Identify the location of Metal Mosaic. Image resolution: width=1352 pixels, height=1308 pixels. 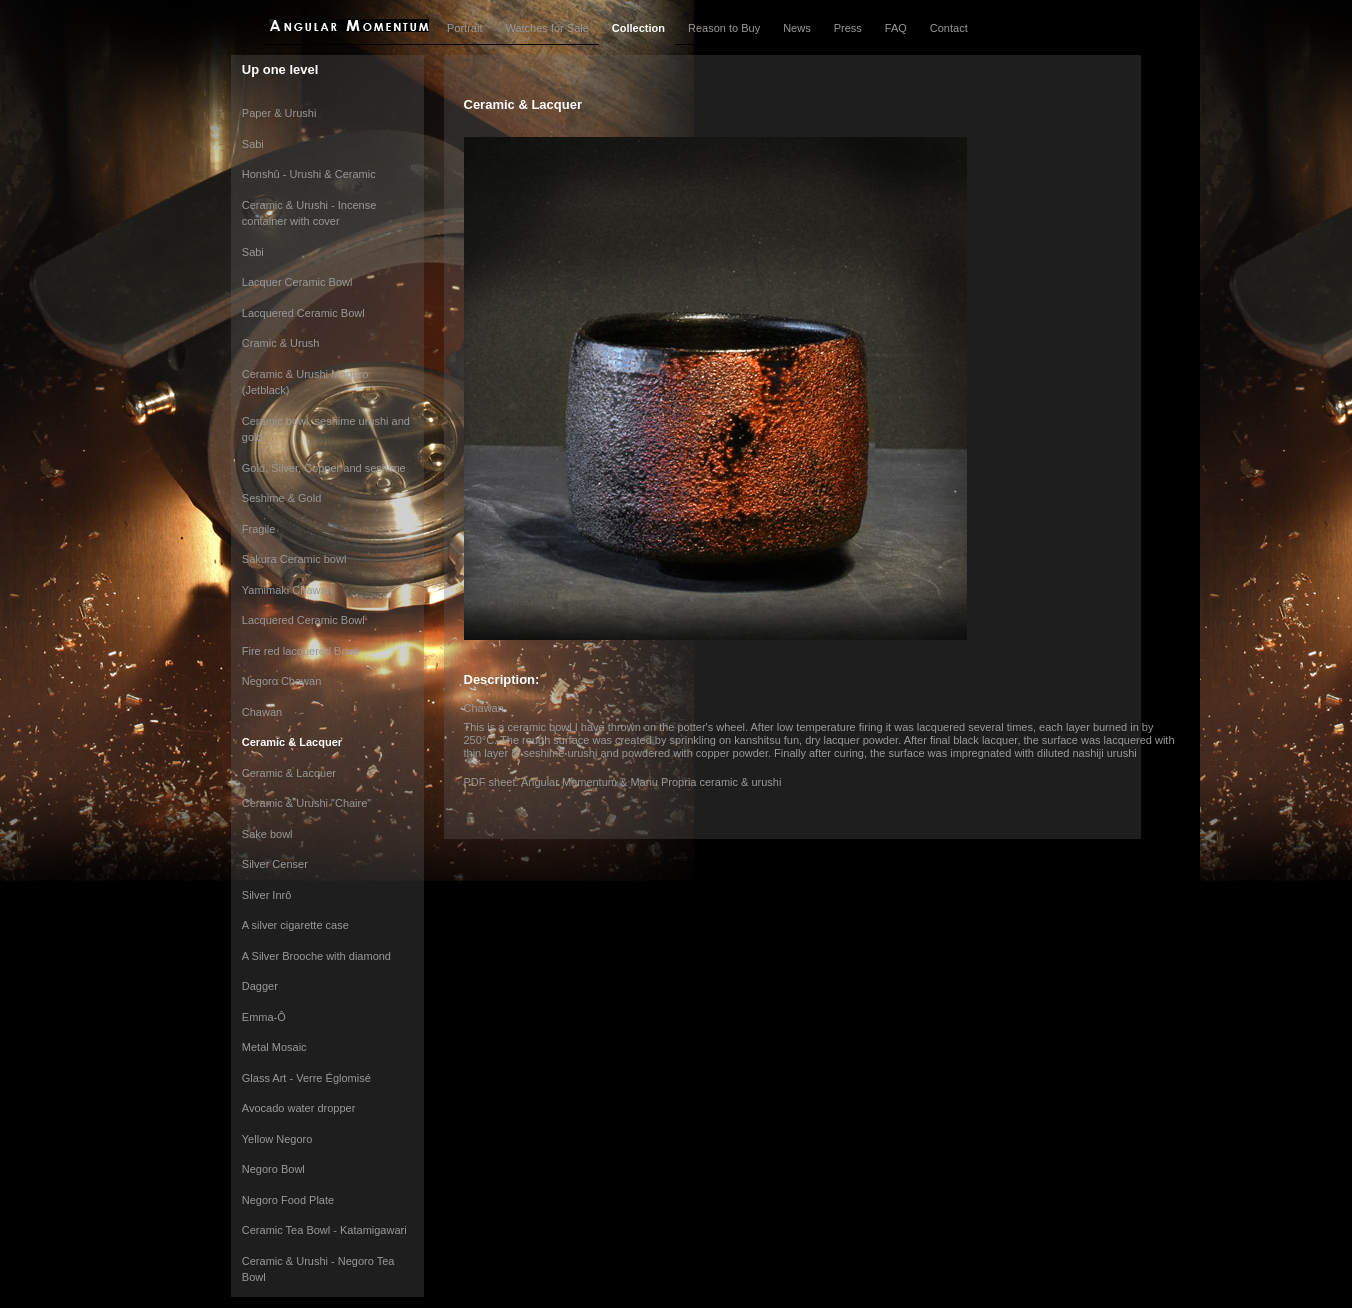
(274, 1047).